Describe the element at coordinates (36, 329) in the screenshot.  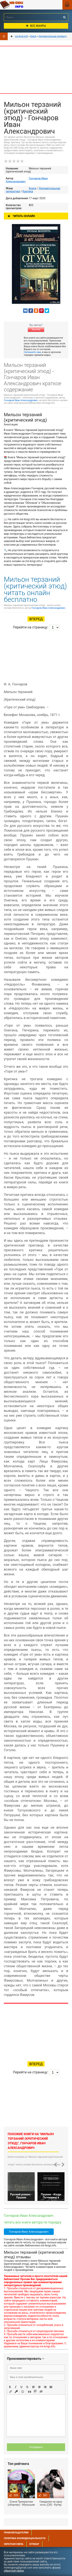
I see `Жалоба` at that location.